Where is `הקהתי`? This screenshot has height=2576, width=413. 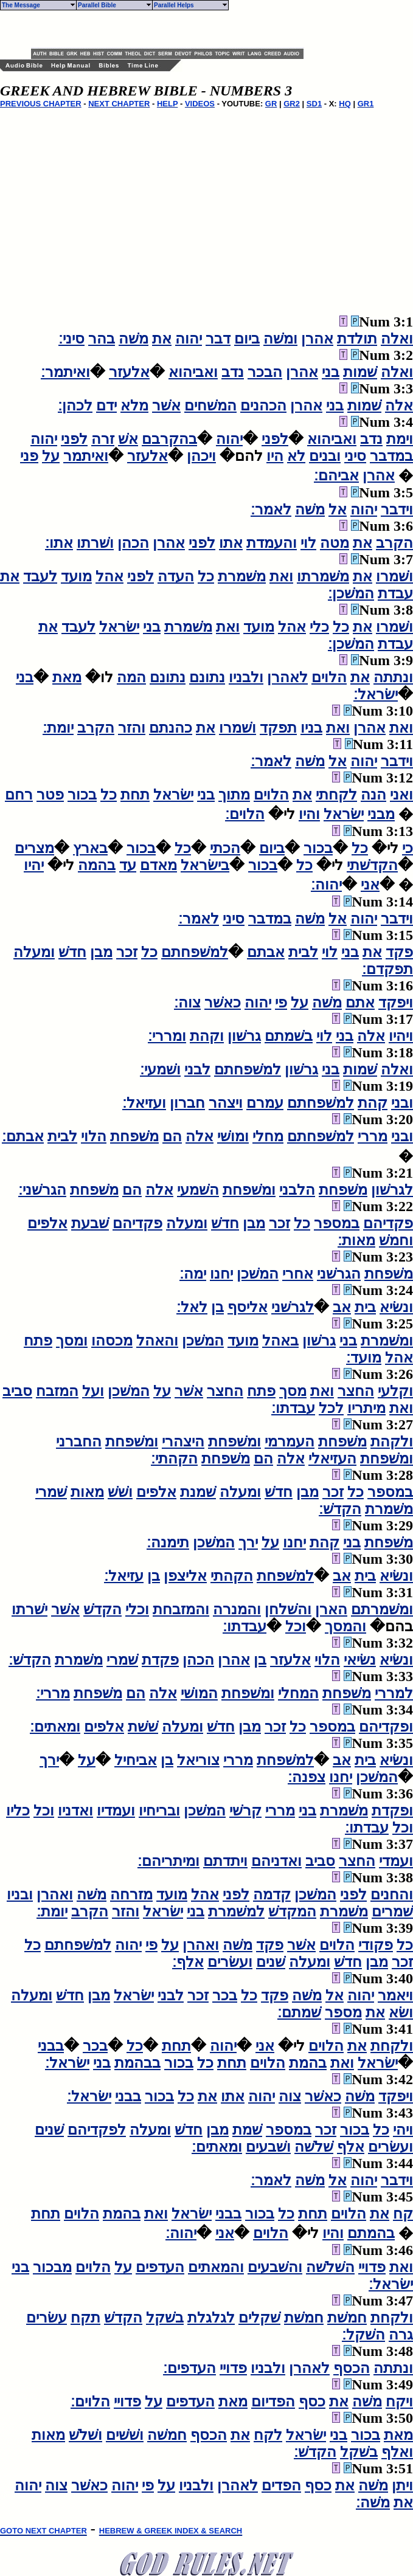
הקהתי is located at coordinates (231, 1576).